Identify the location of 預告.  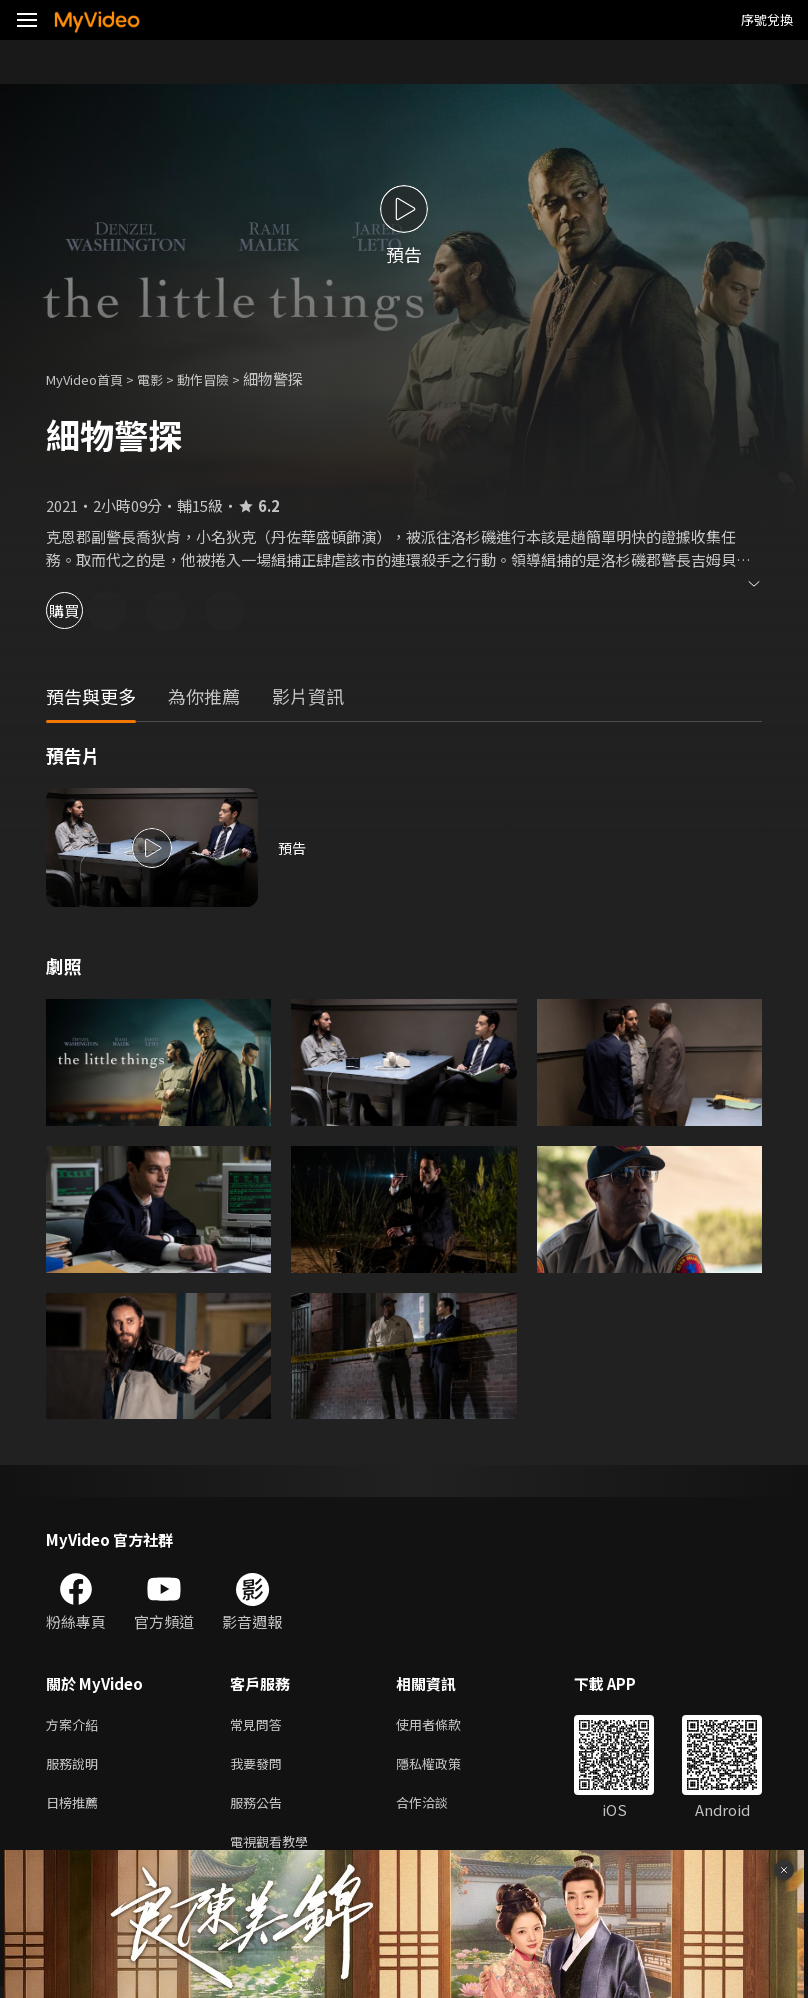
(293, 847).